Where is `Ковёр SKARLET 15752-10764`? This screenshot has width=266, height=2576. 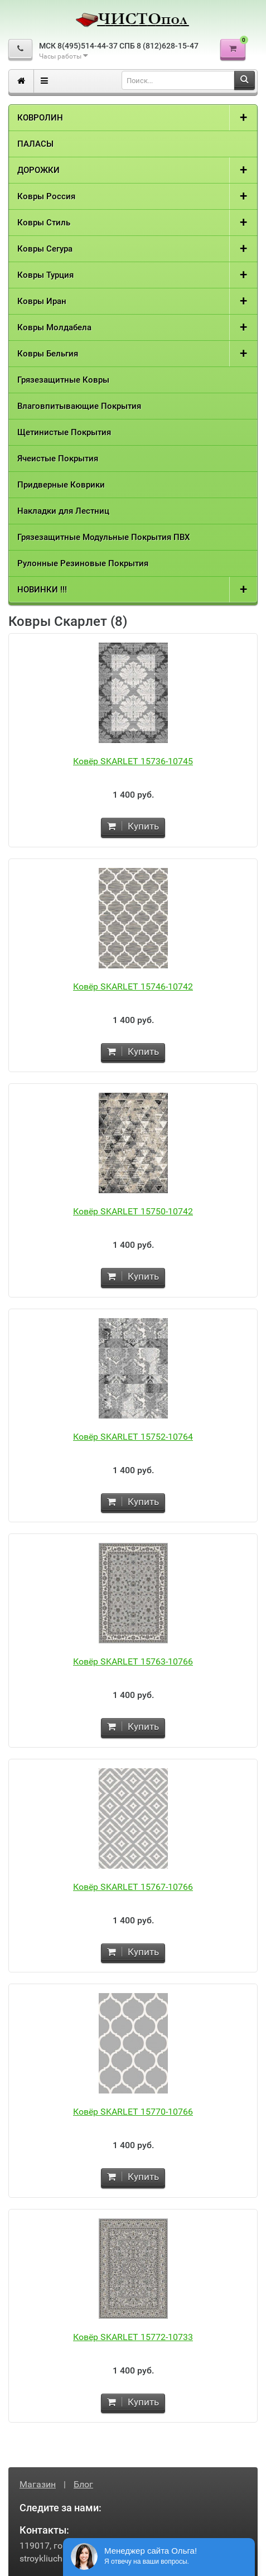 Ковёр SKARLET 15752-10764 is located at coordinates (133, 1436).